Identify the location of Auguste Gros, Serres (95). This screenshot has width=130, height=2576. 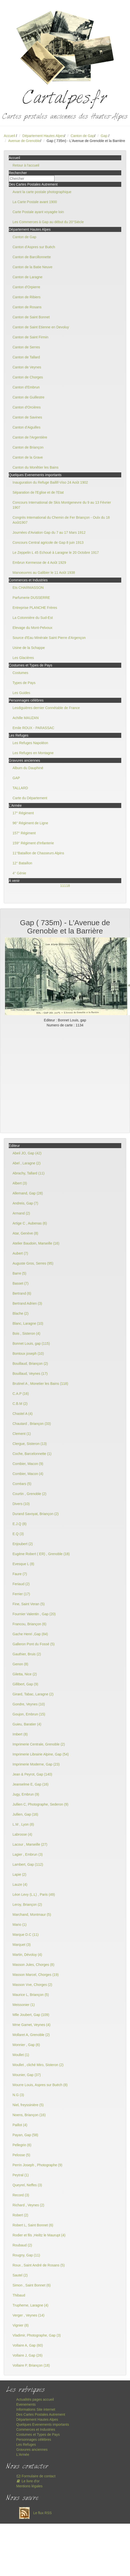
(32, 1263).